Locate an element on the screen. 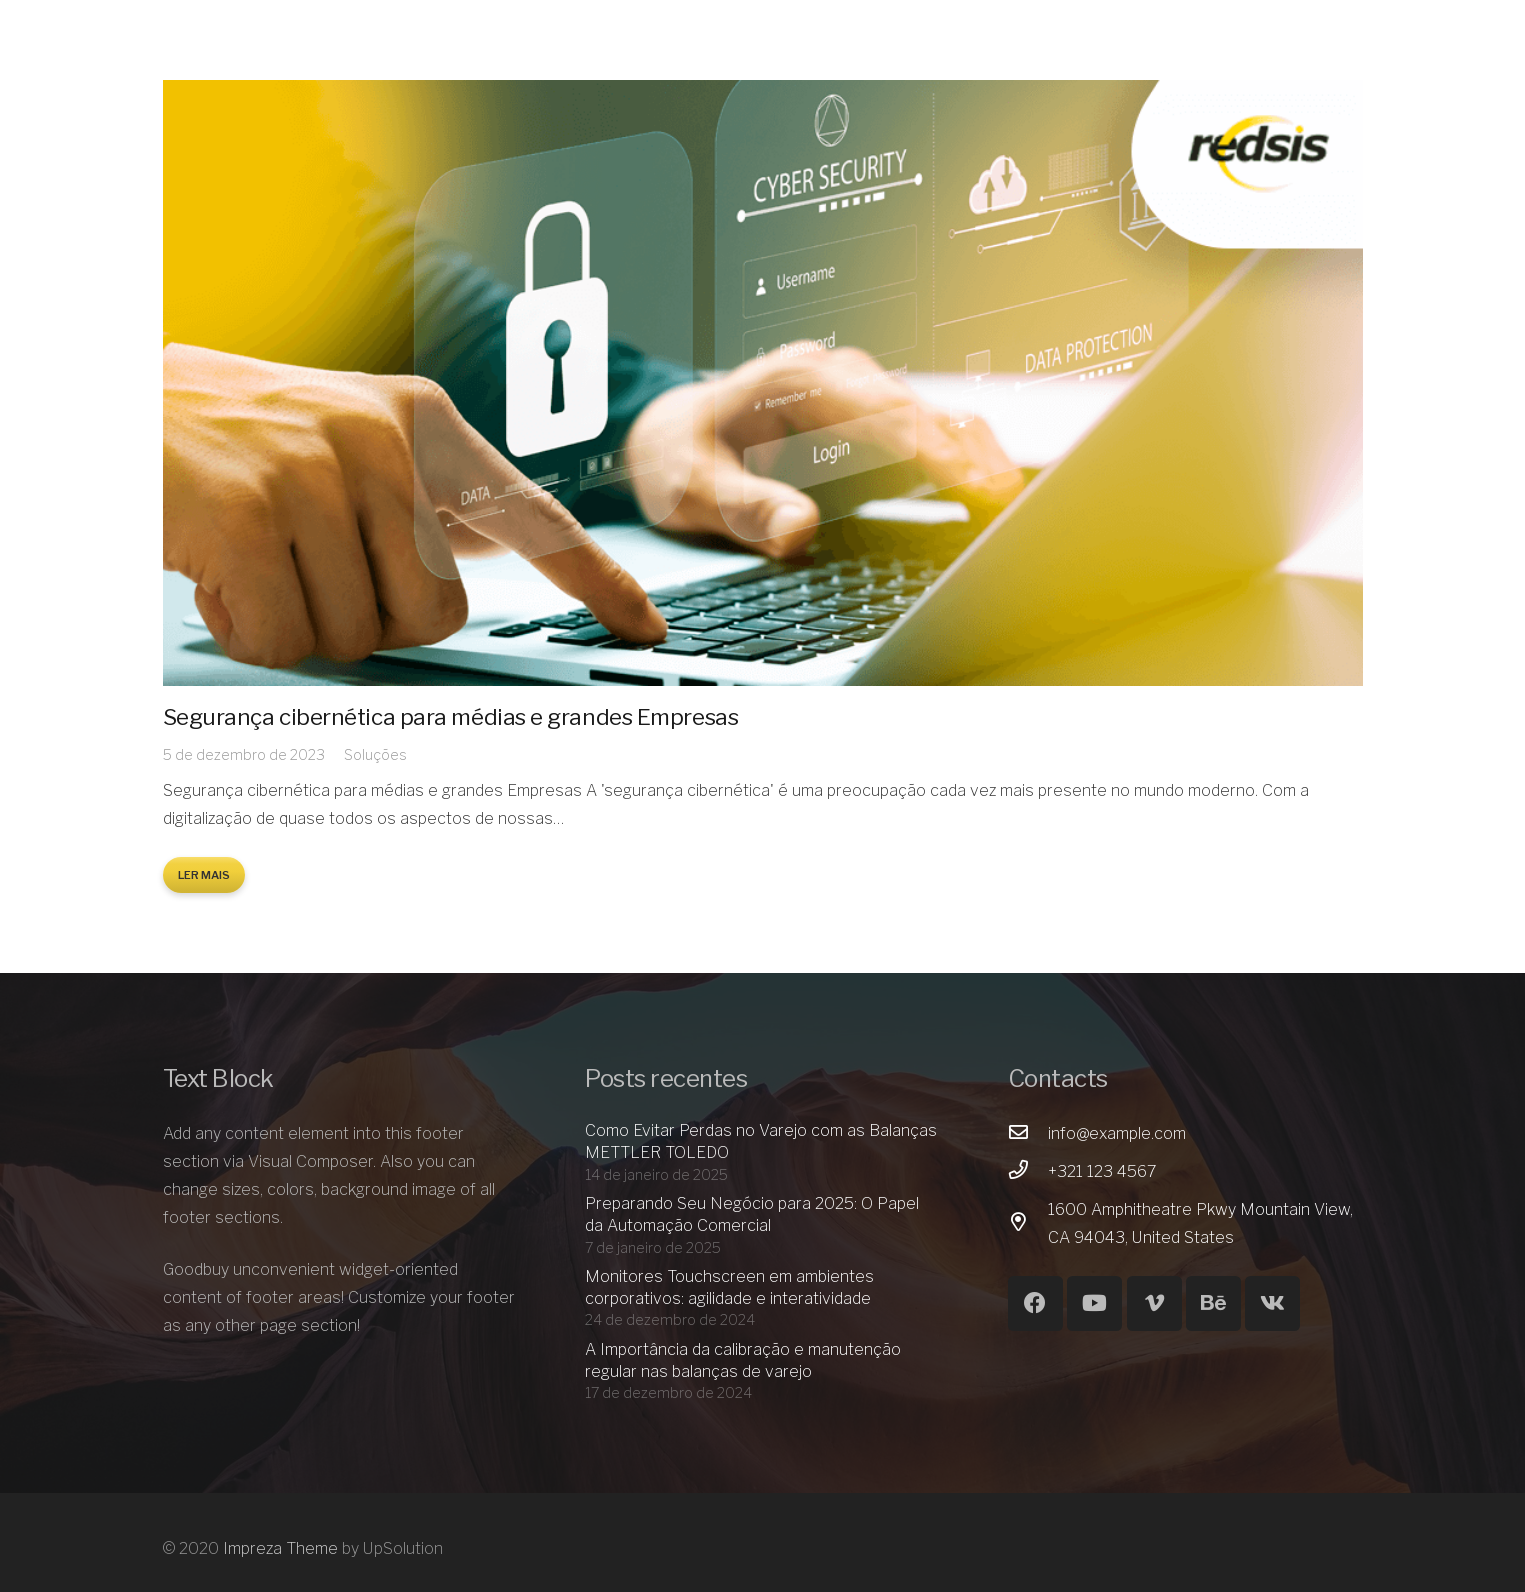 The height and width of the screenshot is (1592, 1525). Impreza Theme is located at coordinates (280, 1548).